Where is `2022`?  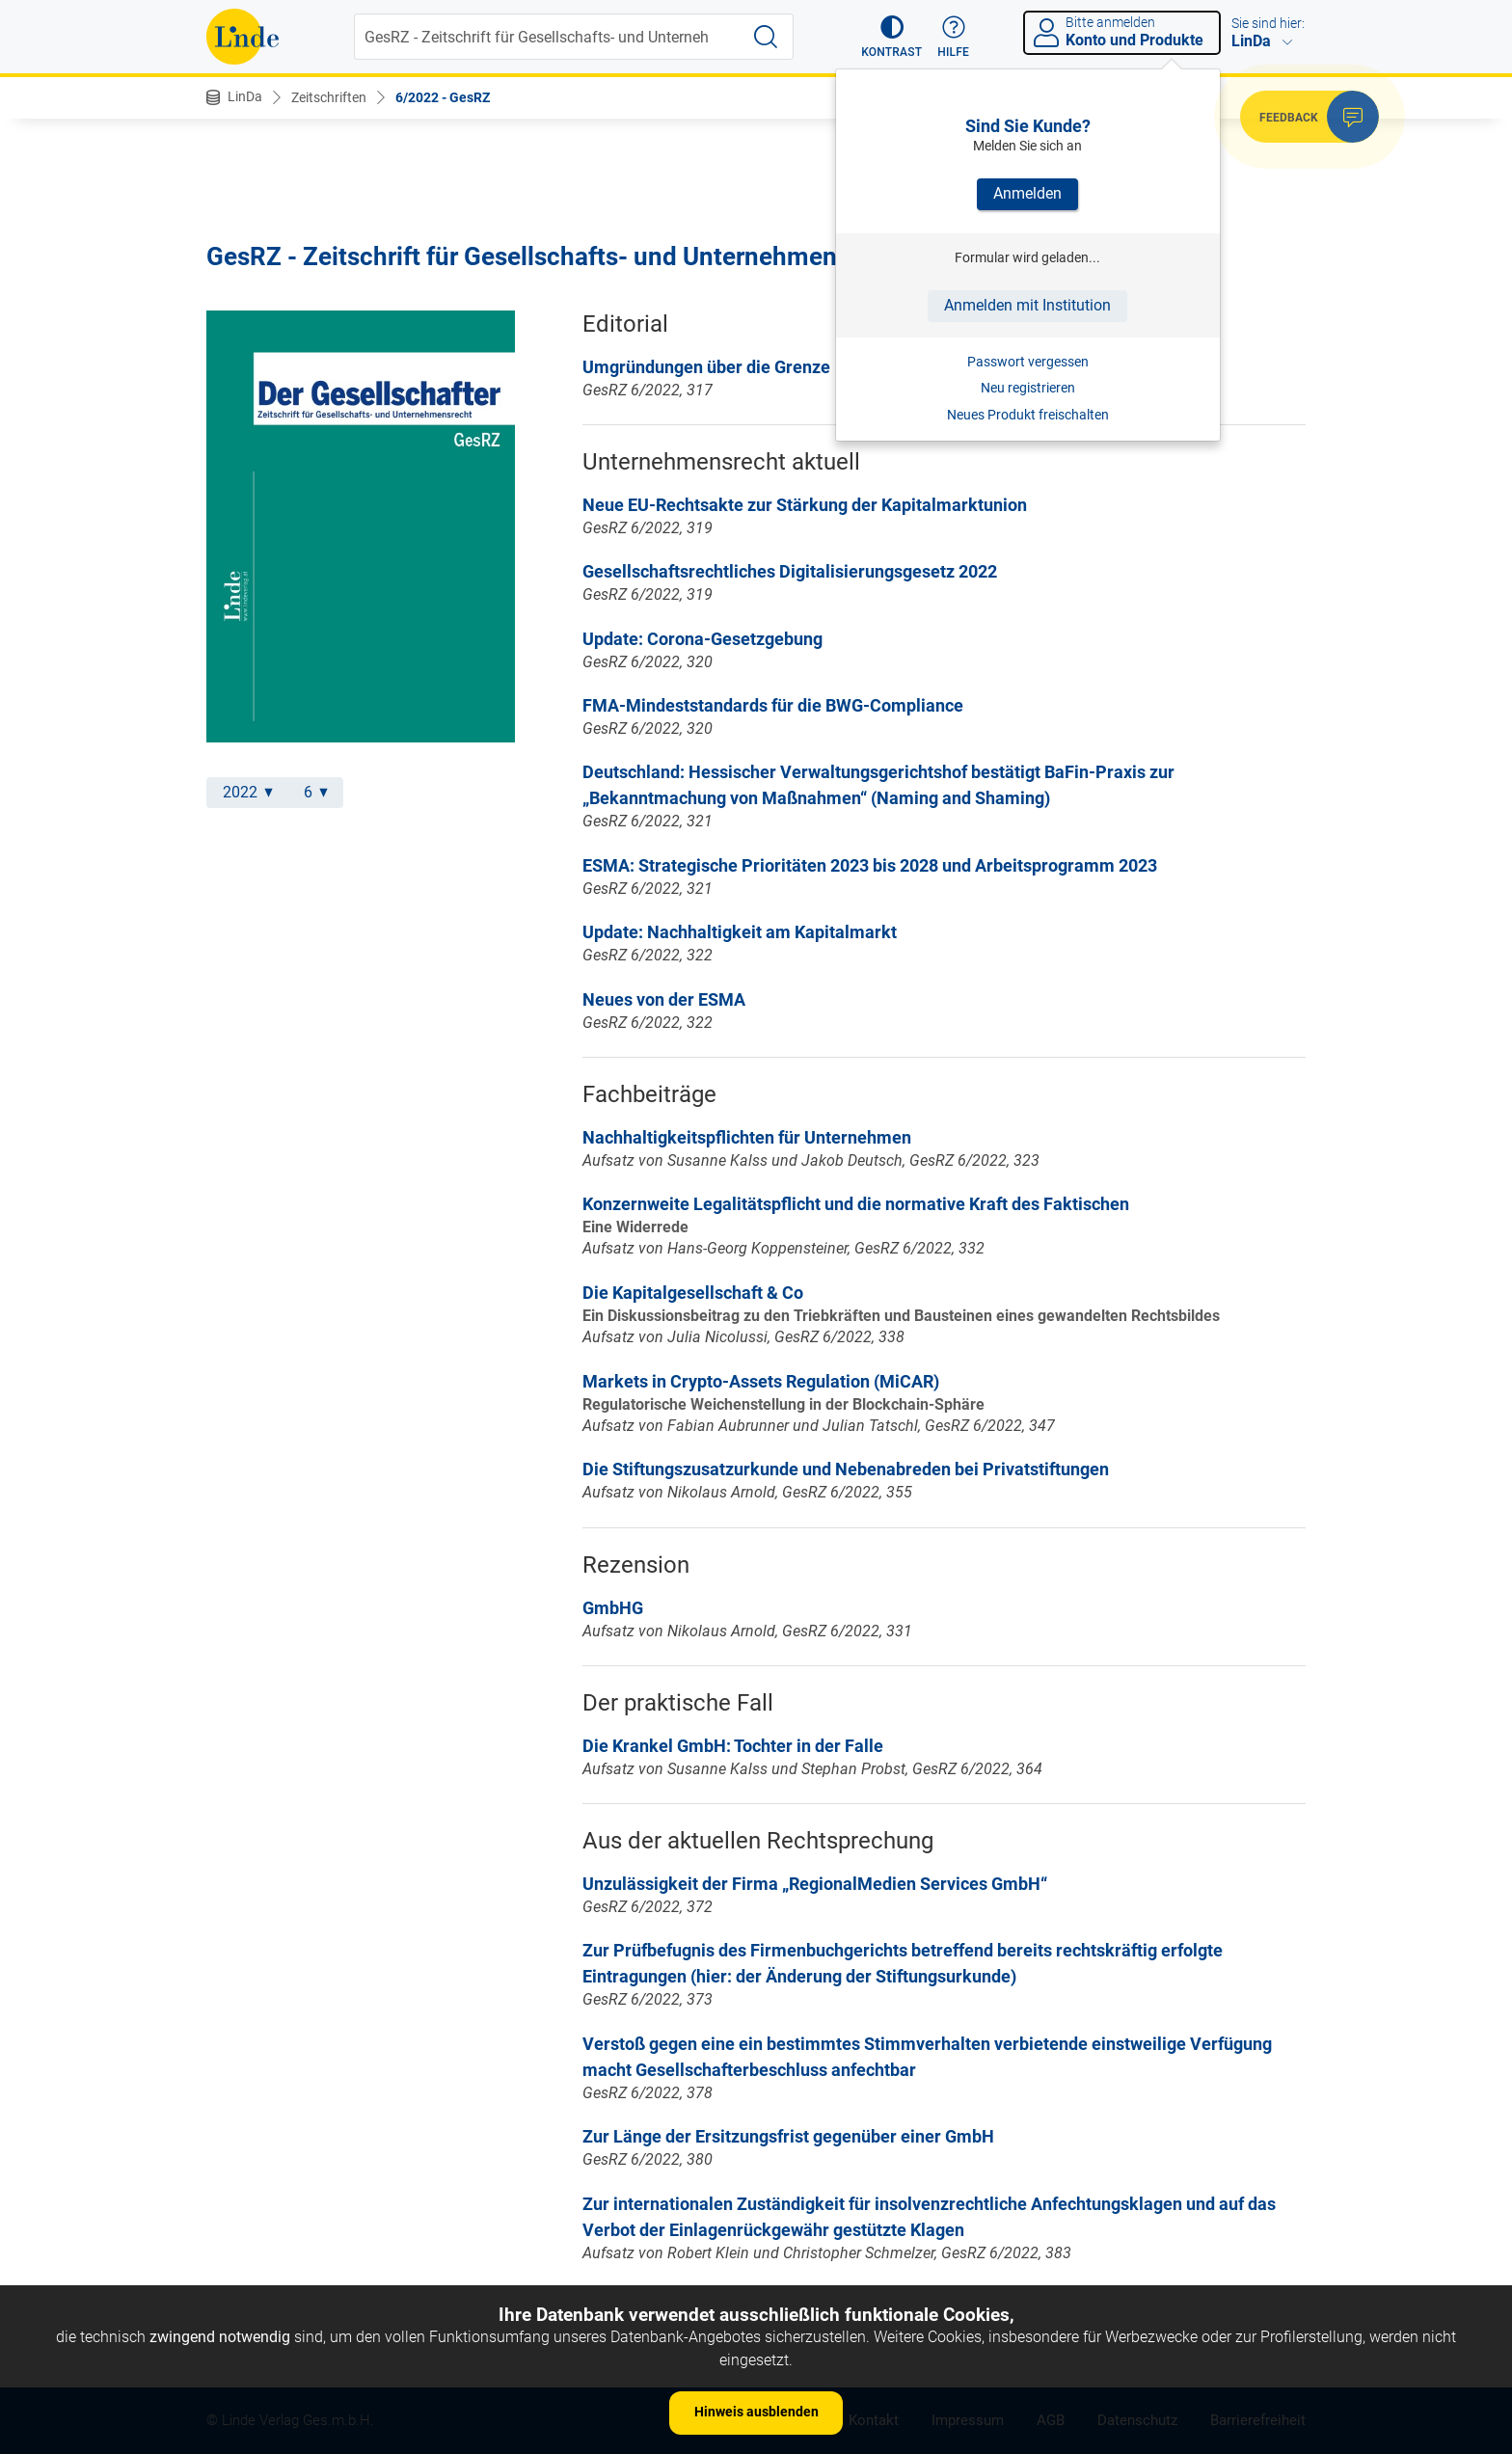
2022 is located at coordinates (248, 792).